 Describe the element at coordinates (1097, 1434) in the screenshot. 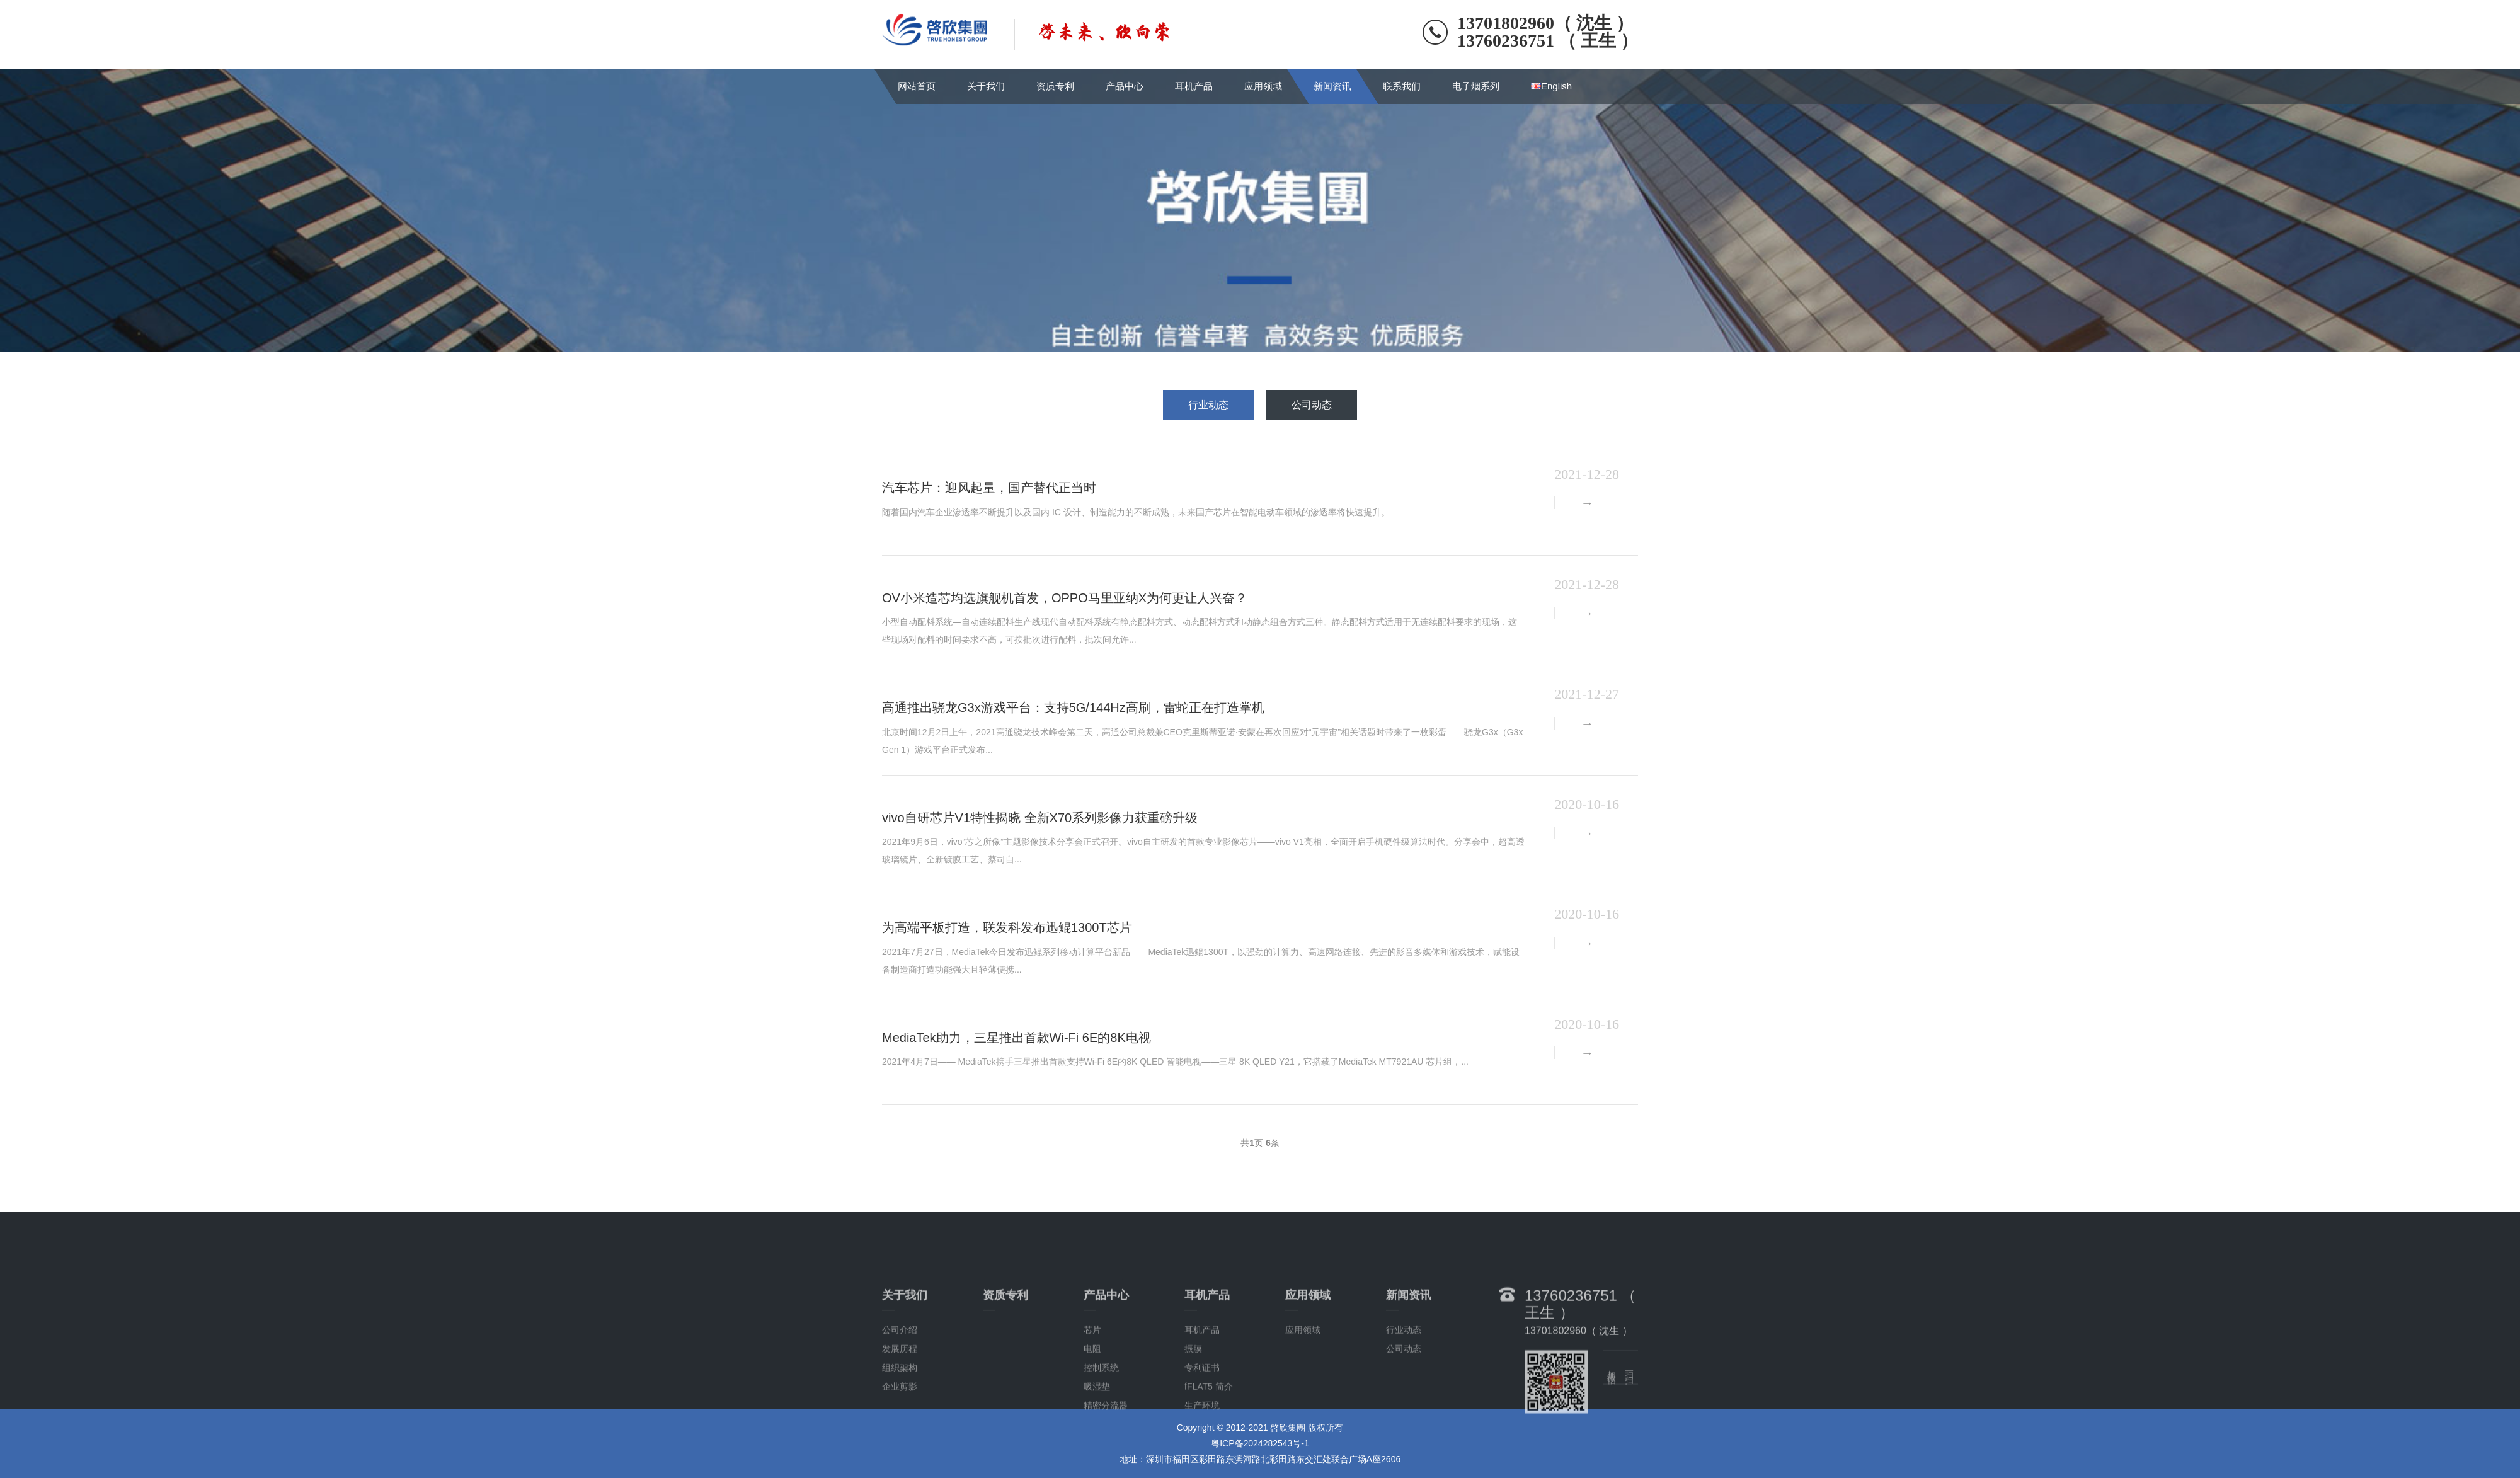

I see `吸湿垫` at that location.